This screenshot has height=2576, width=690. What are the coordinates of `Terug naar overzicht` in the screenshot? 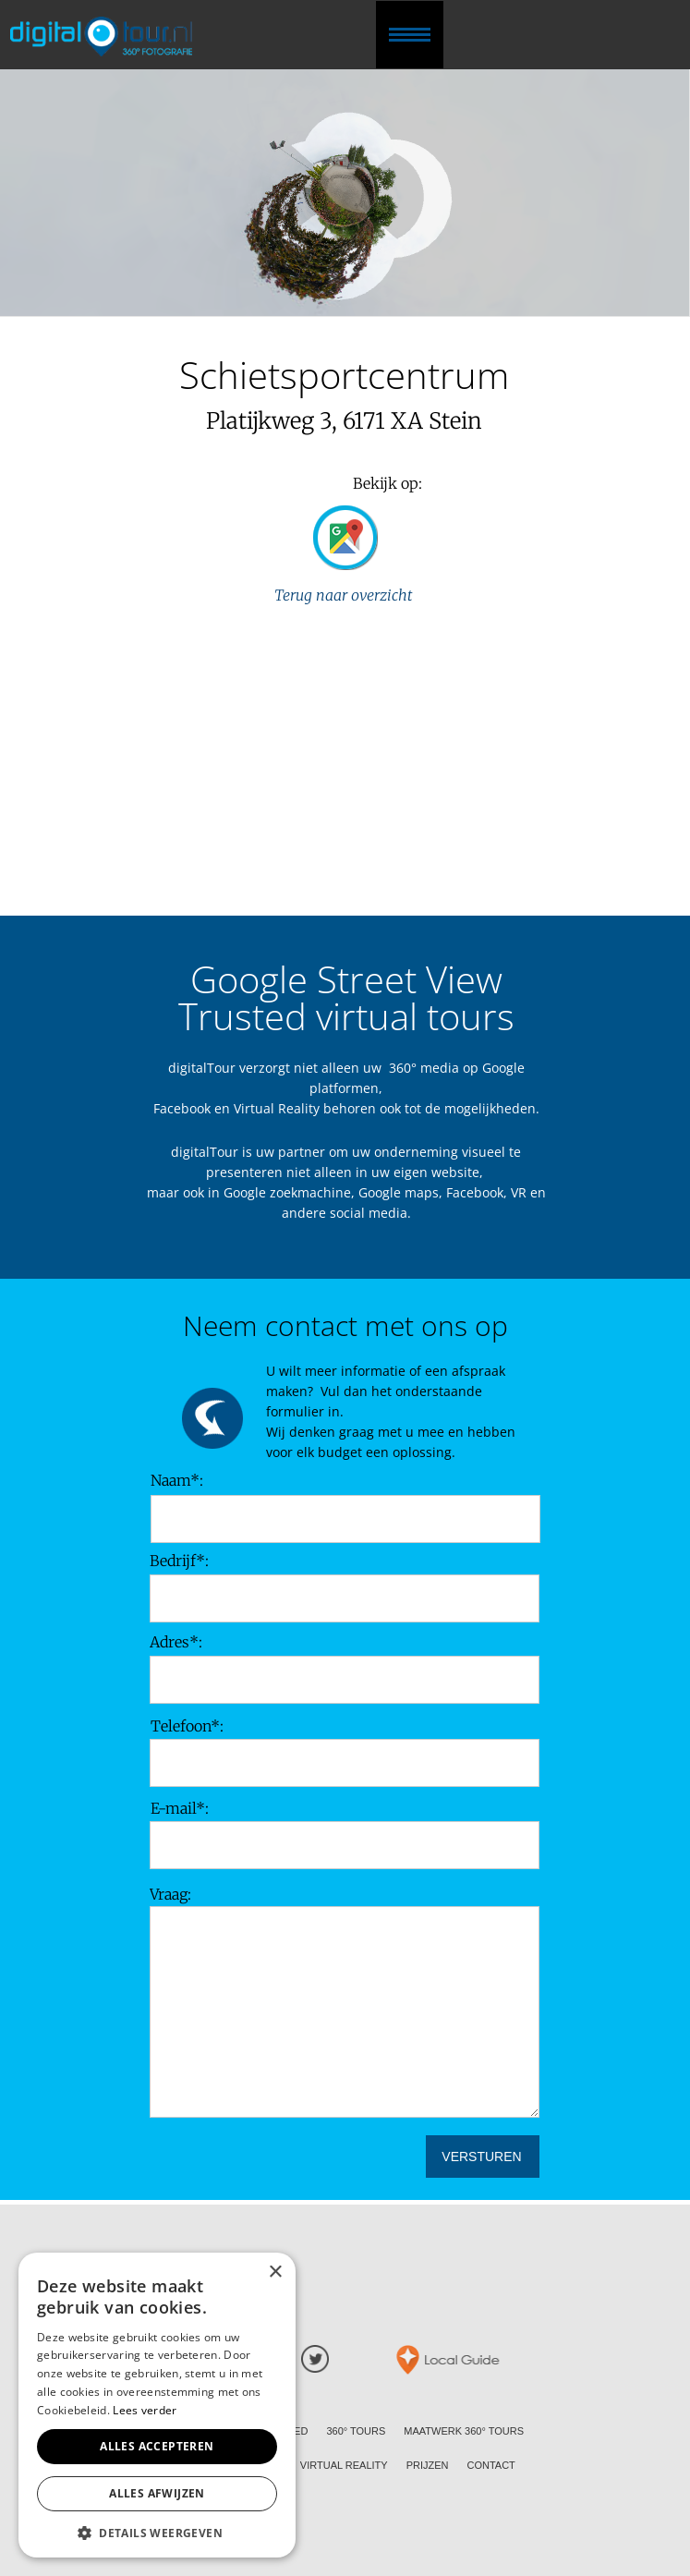 It's located at (345, 595).